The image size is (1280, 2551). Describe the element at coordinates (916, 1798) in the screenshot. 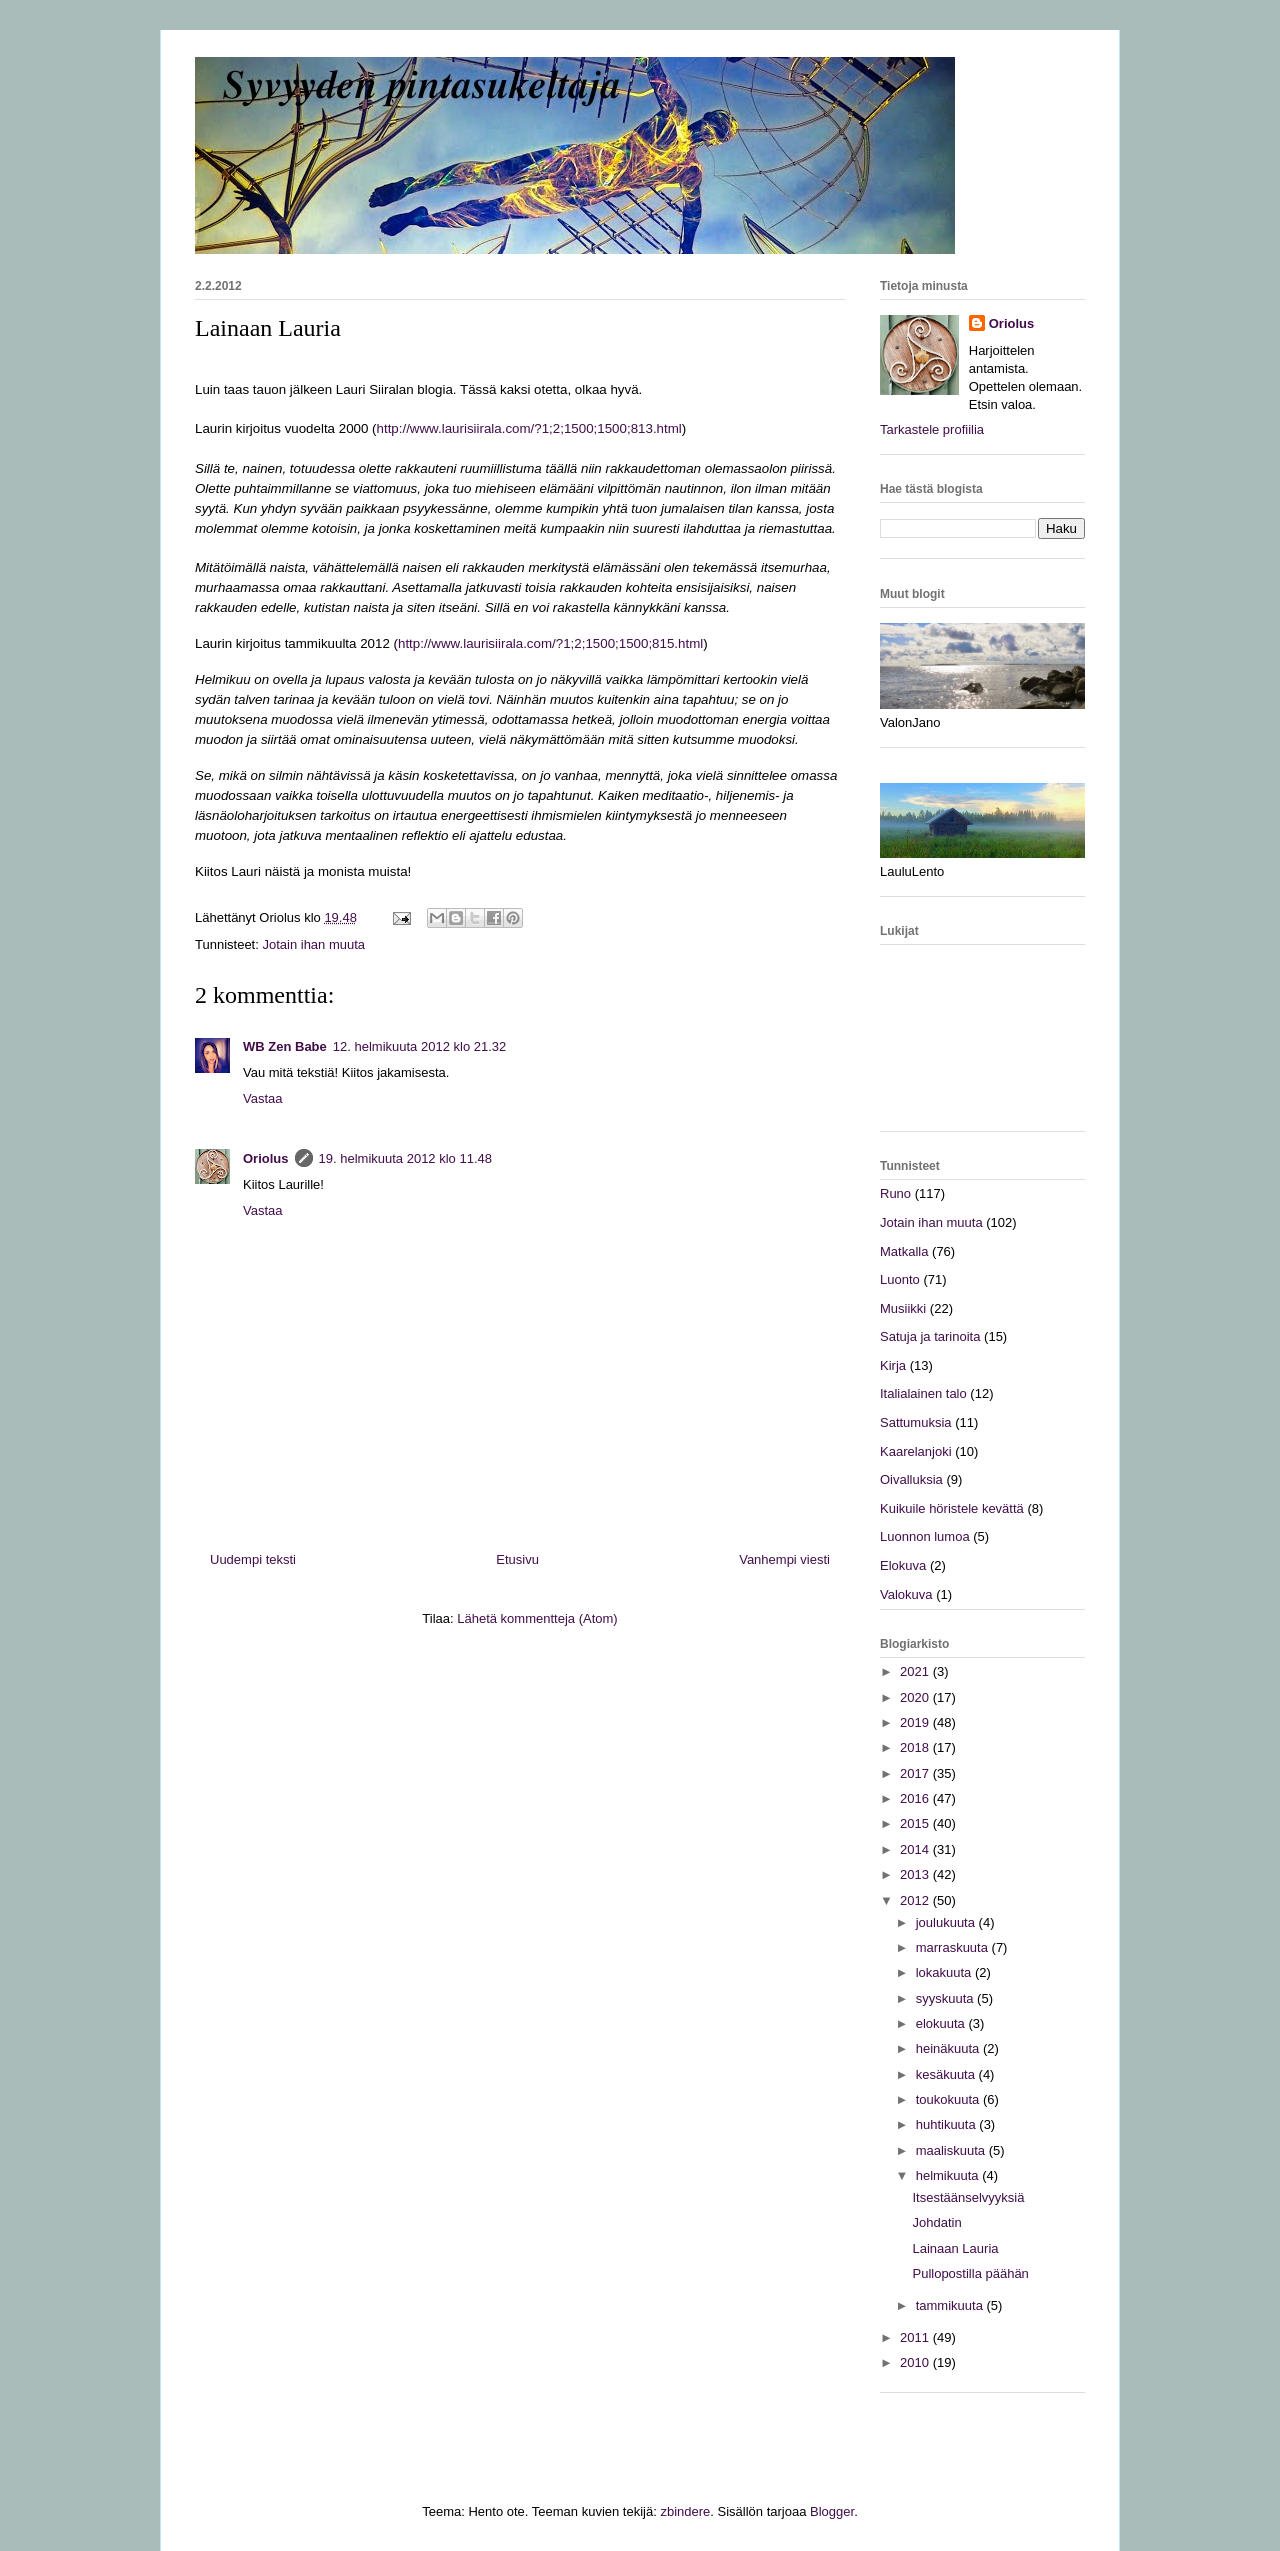

I see `2016` at that location.